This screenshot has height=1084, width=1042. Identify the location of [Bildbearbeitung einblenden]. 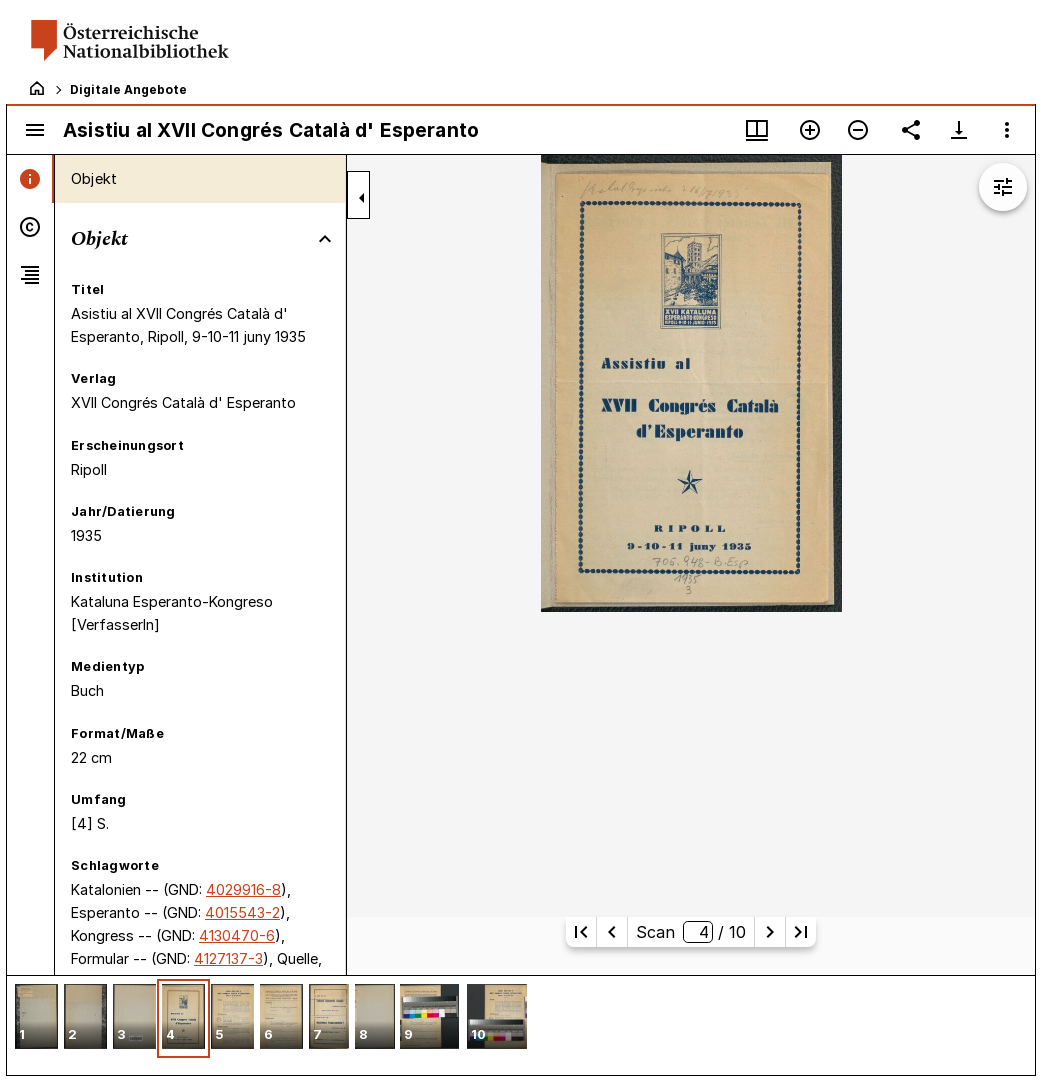
(1003, 187).